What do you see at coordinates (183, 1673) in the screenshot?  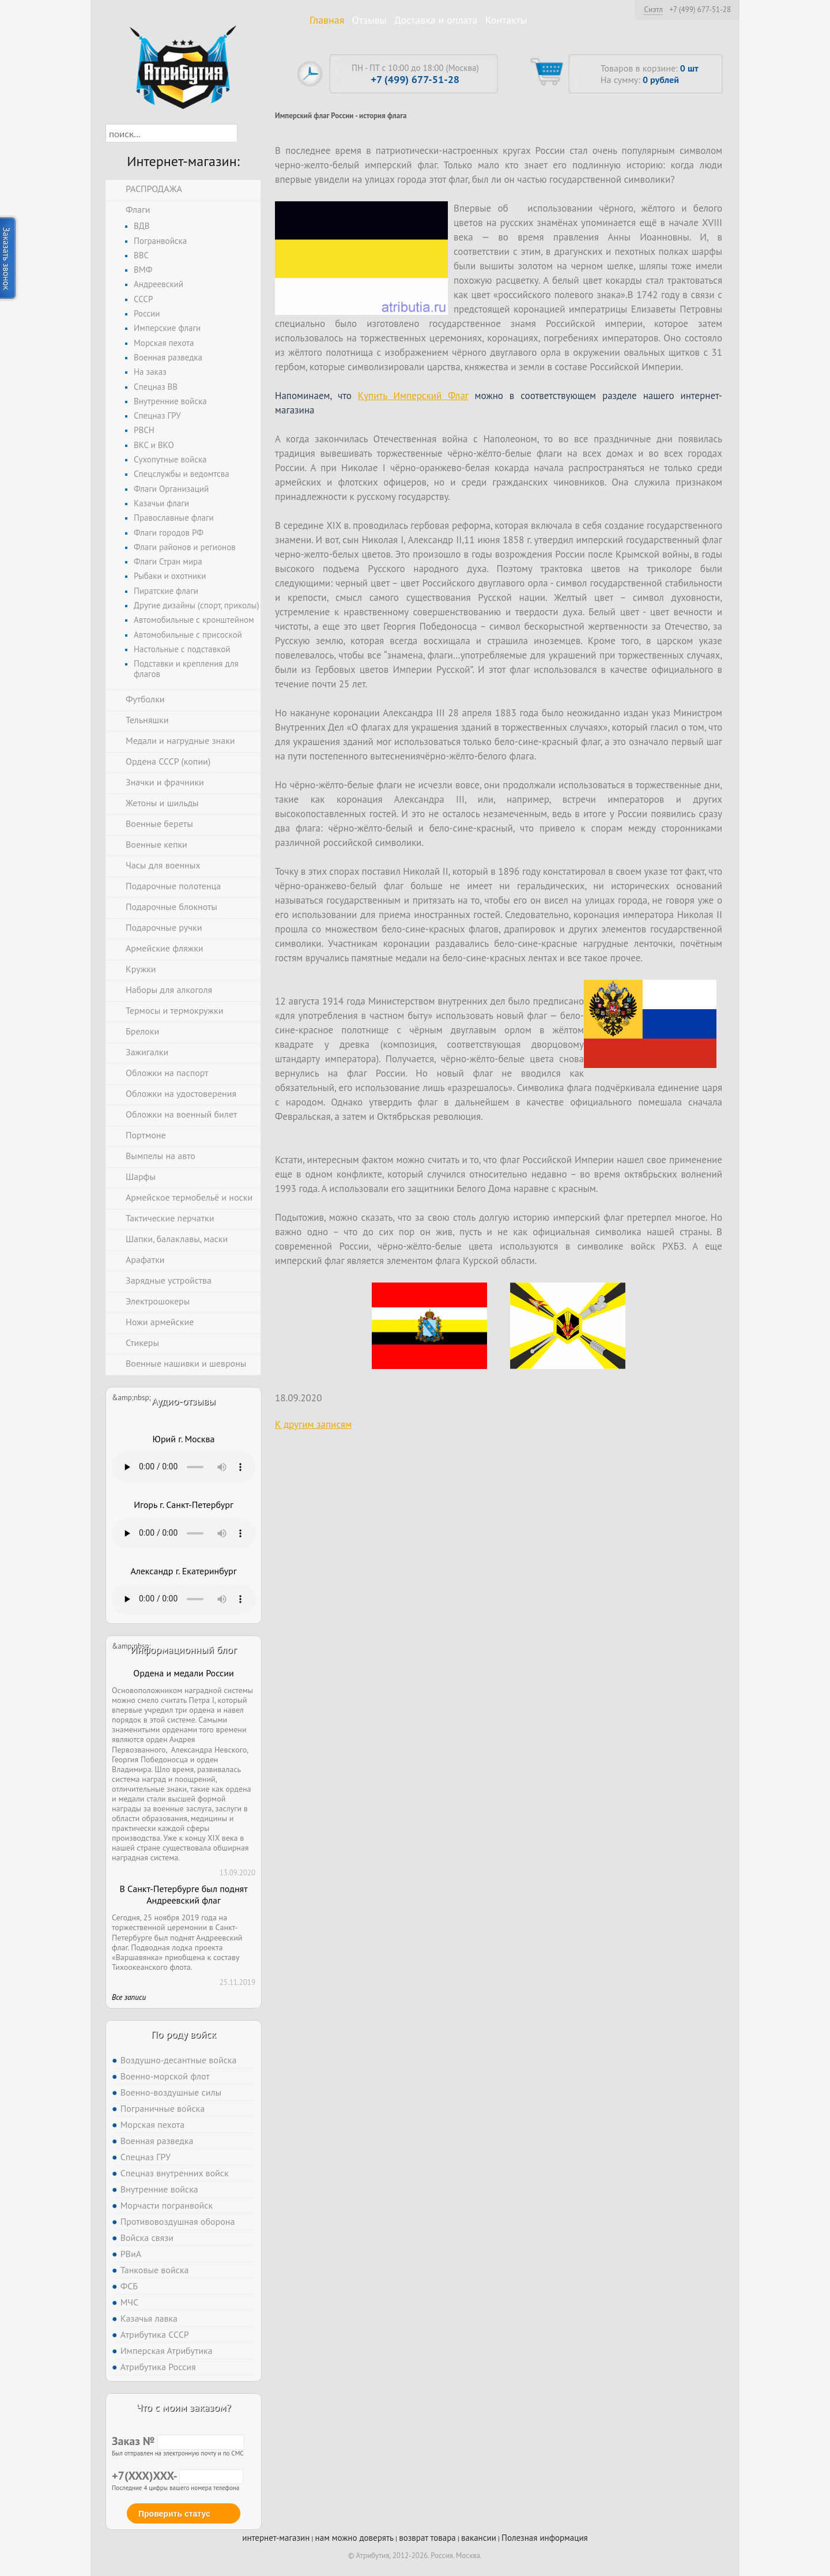 I see `Ордена и медали России` at bounding box center [183, 1673].